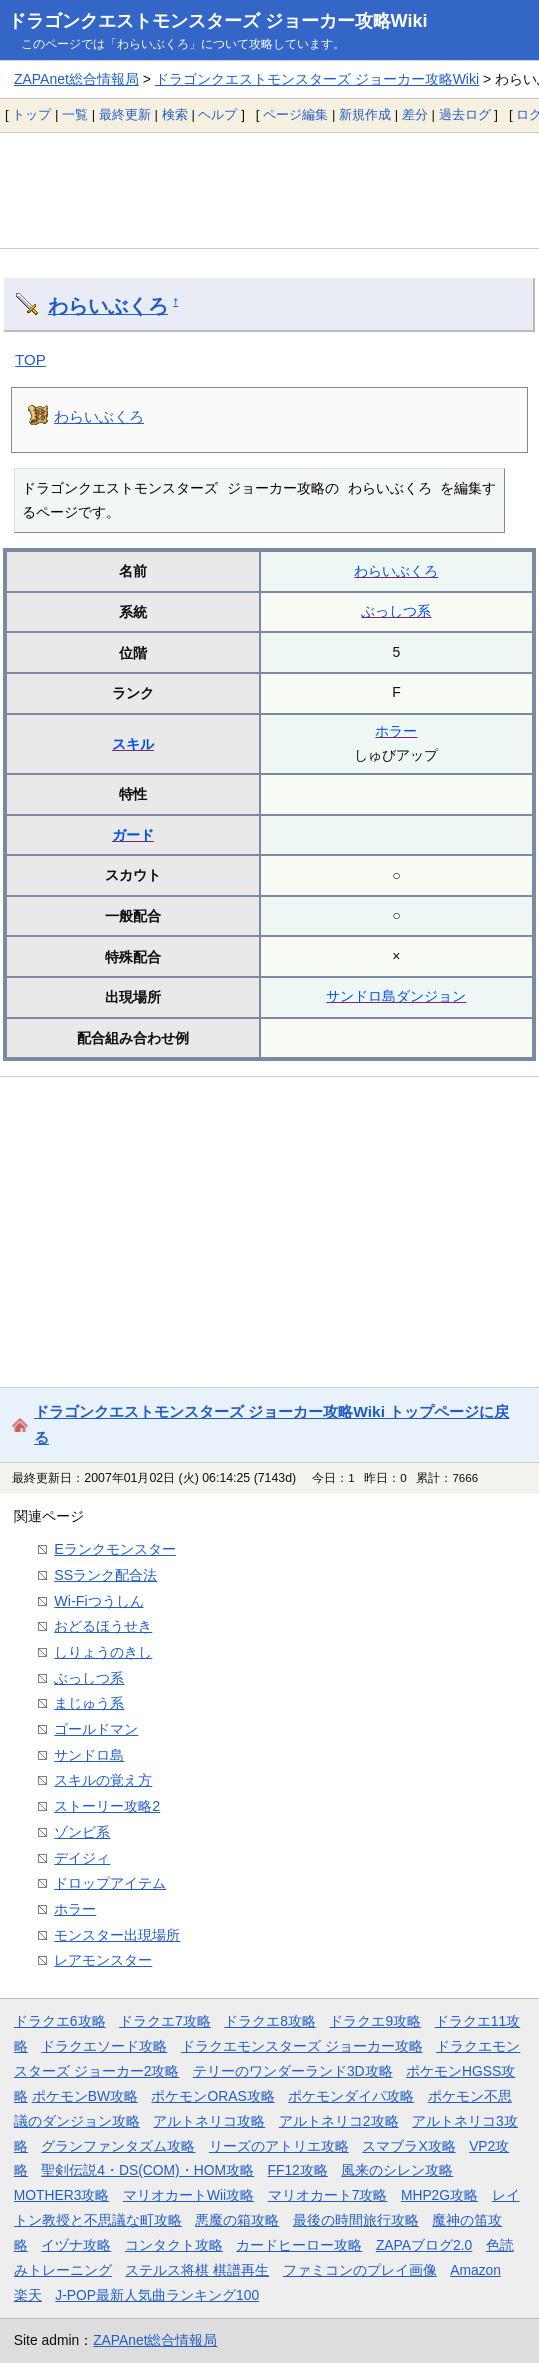 The image size is (539, 2363). Describe the element at coordinates (356, 2220) in the screenshot. I see `最後の時間旅行攻略` at that location.